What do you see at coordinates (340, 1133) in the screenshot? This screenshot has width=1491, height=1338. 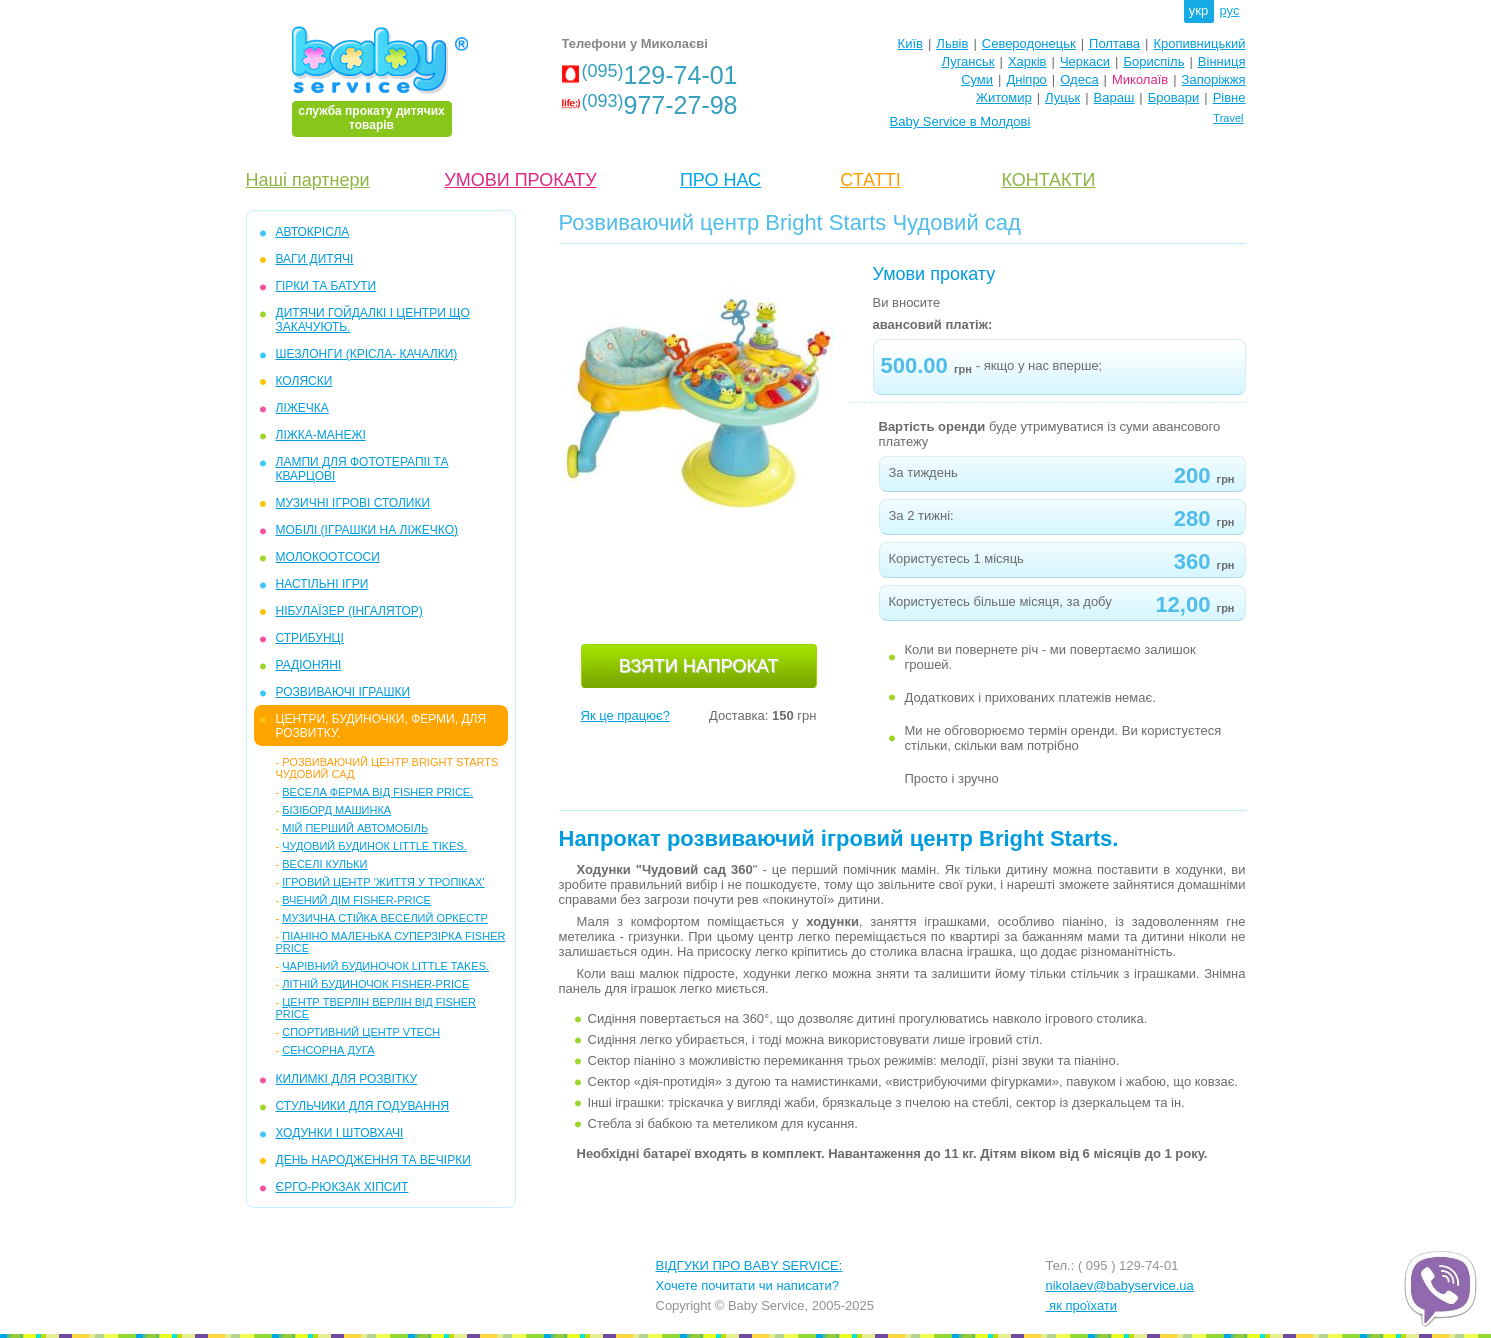 I see `ХОДУНКИ І ШТОВХАЧІ` at bounding box center [340, 1133].